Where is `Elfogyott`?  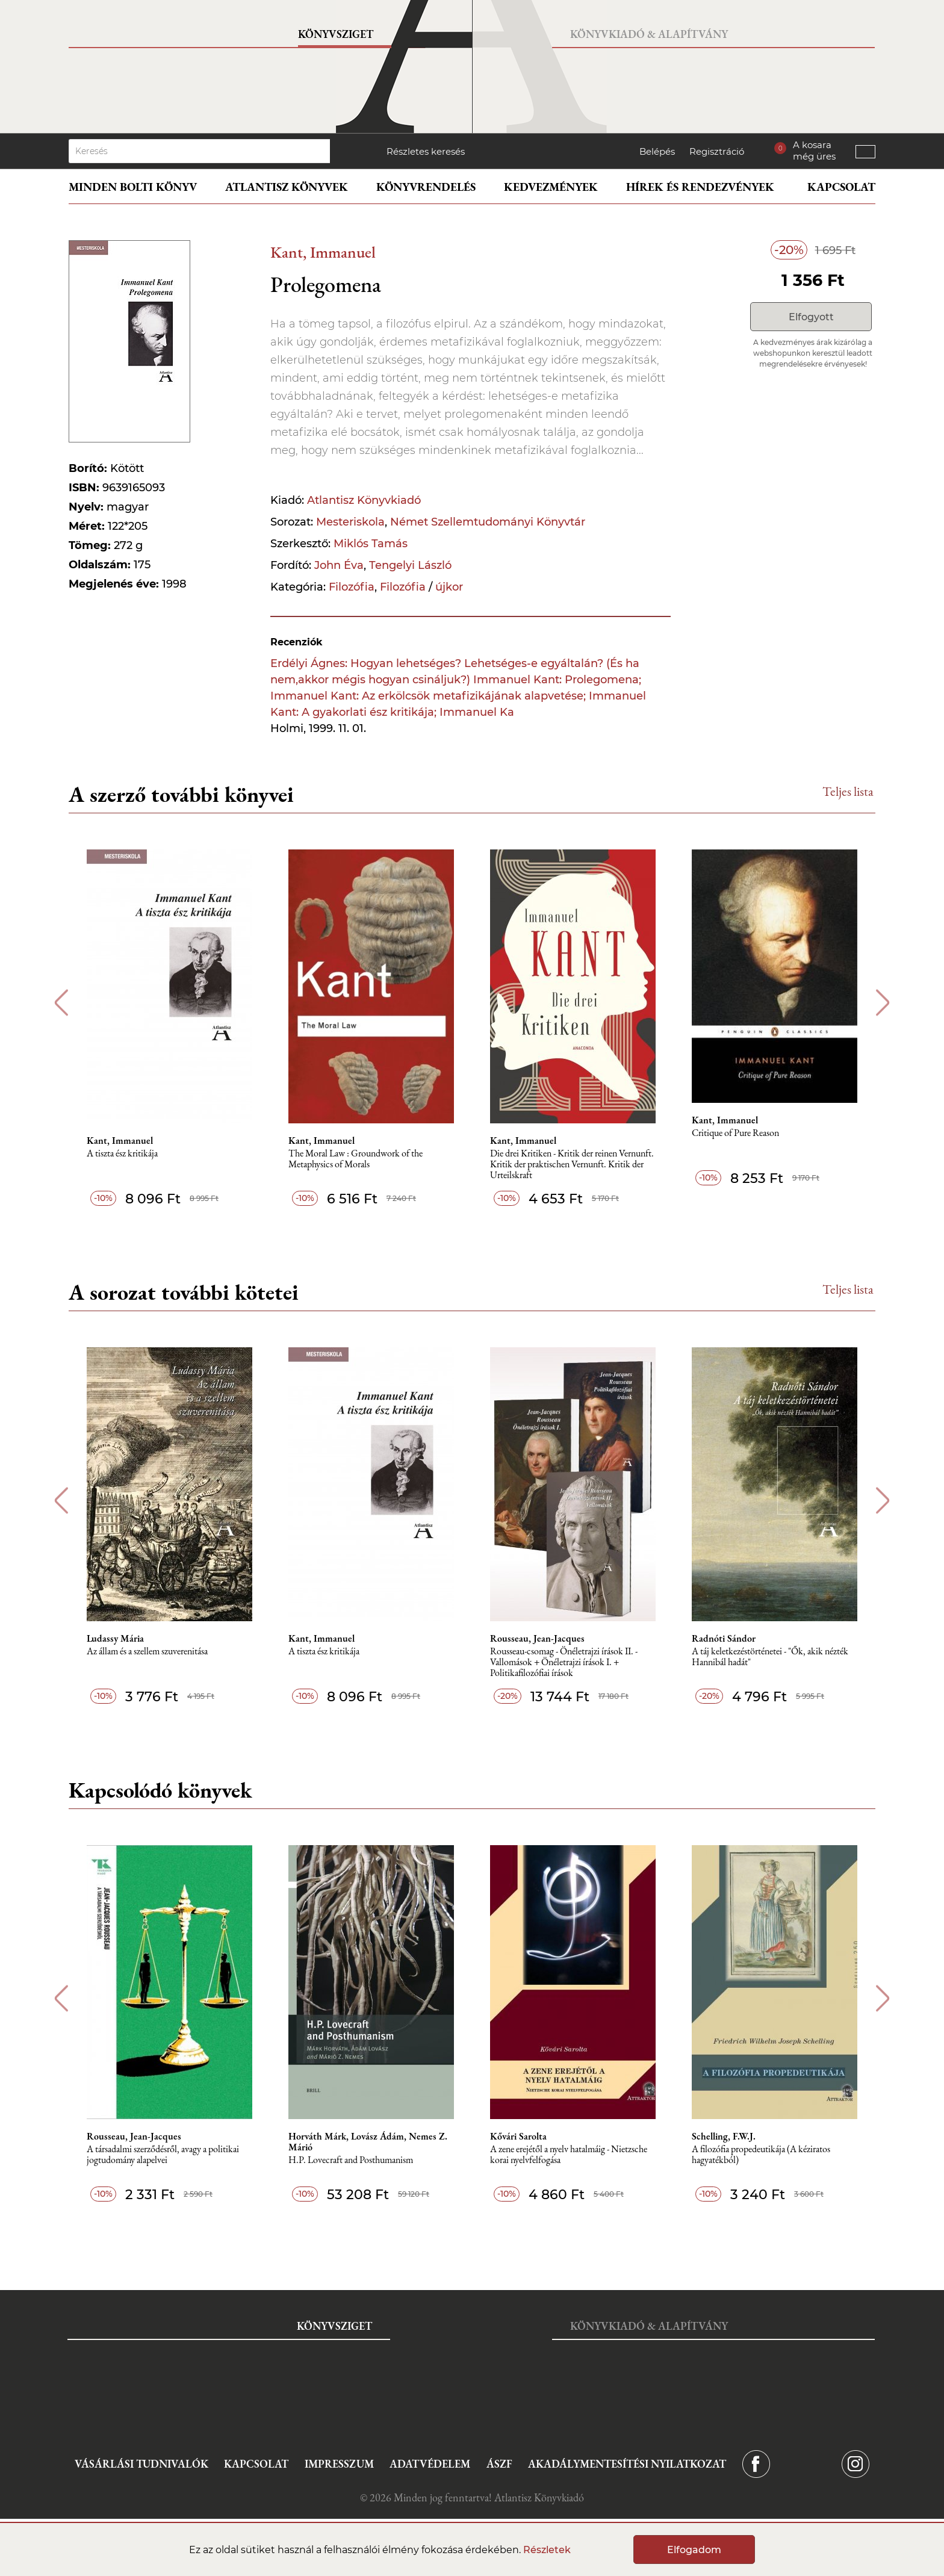
Elfogyott is located at coordinates (811, 317).